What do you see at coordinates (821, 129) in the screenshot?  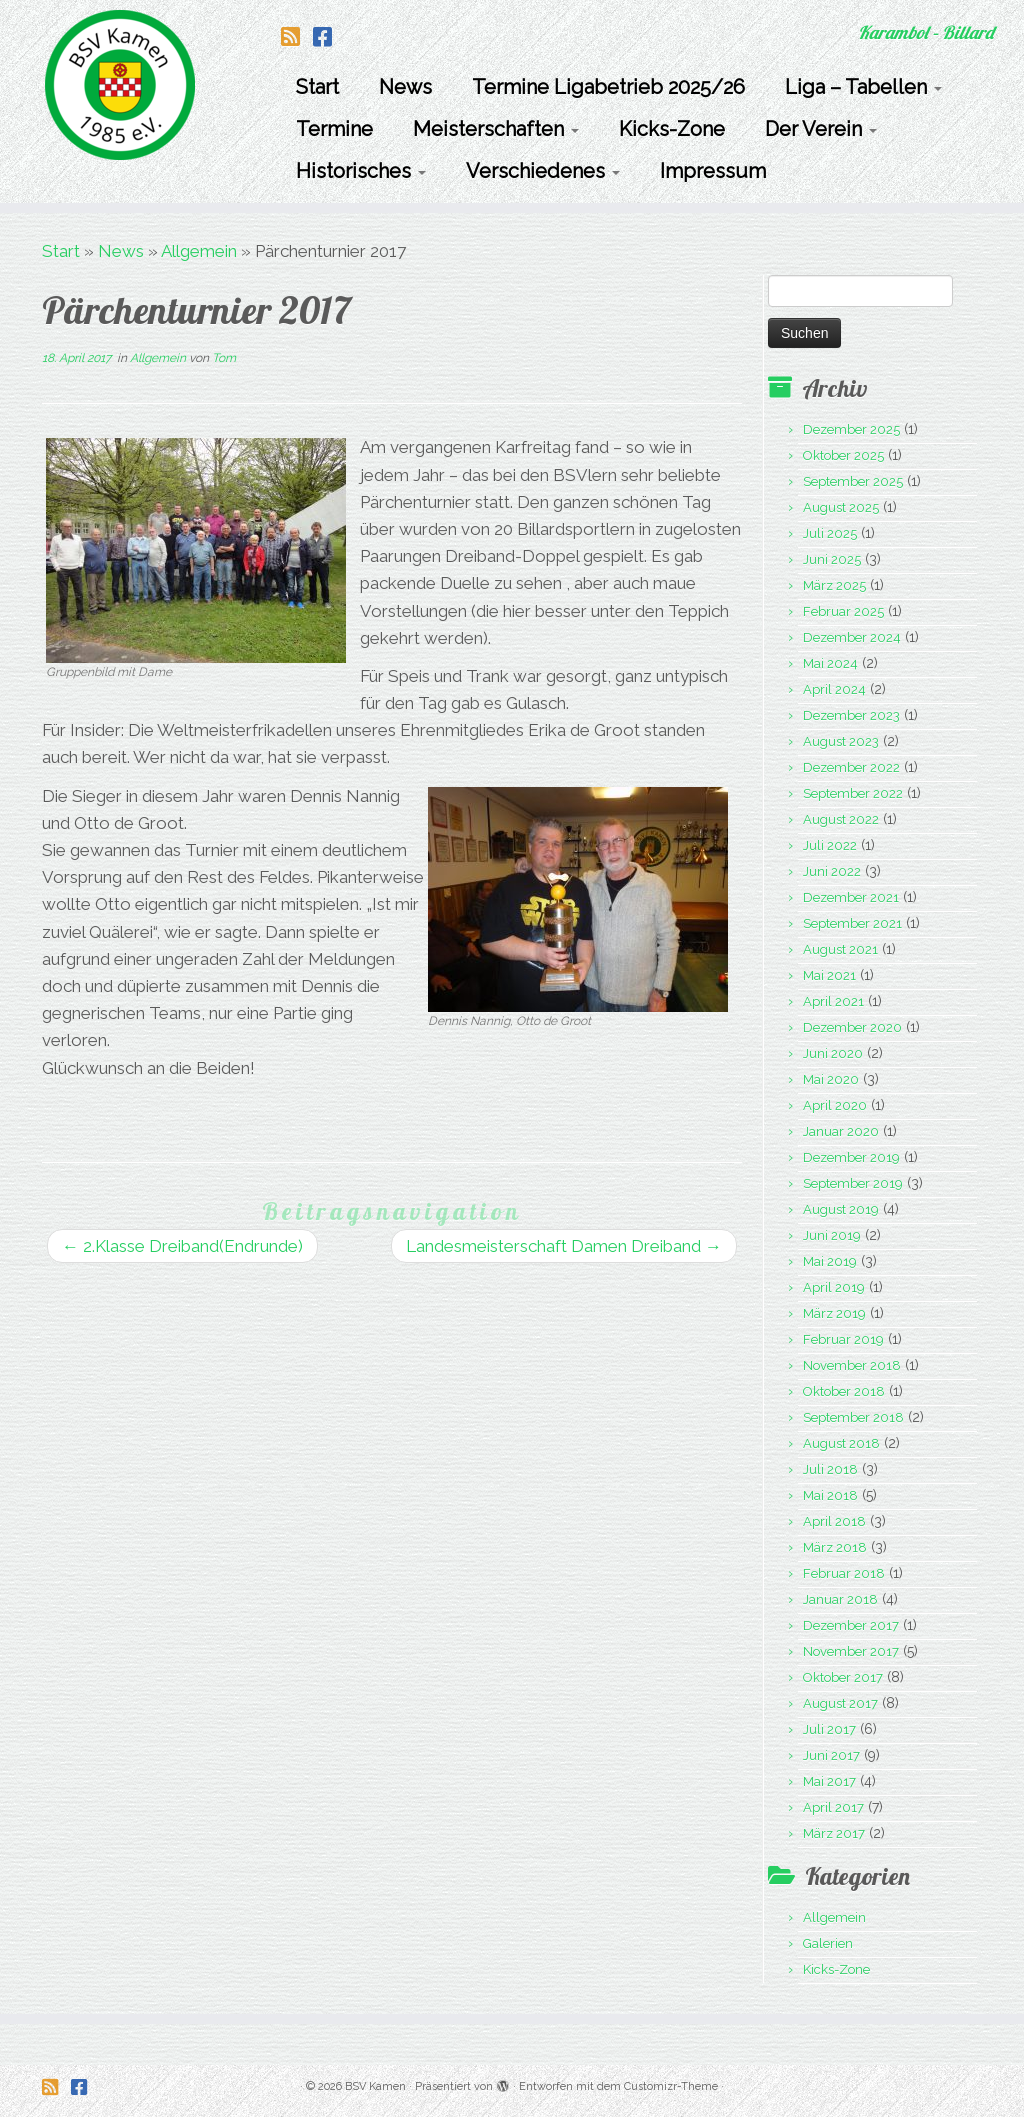 I see `Der Verein` at bounding box center [821, 129].